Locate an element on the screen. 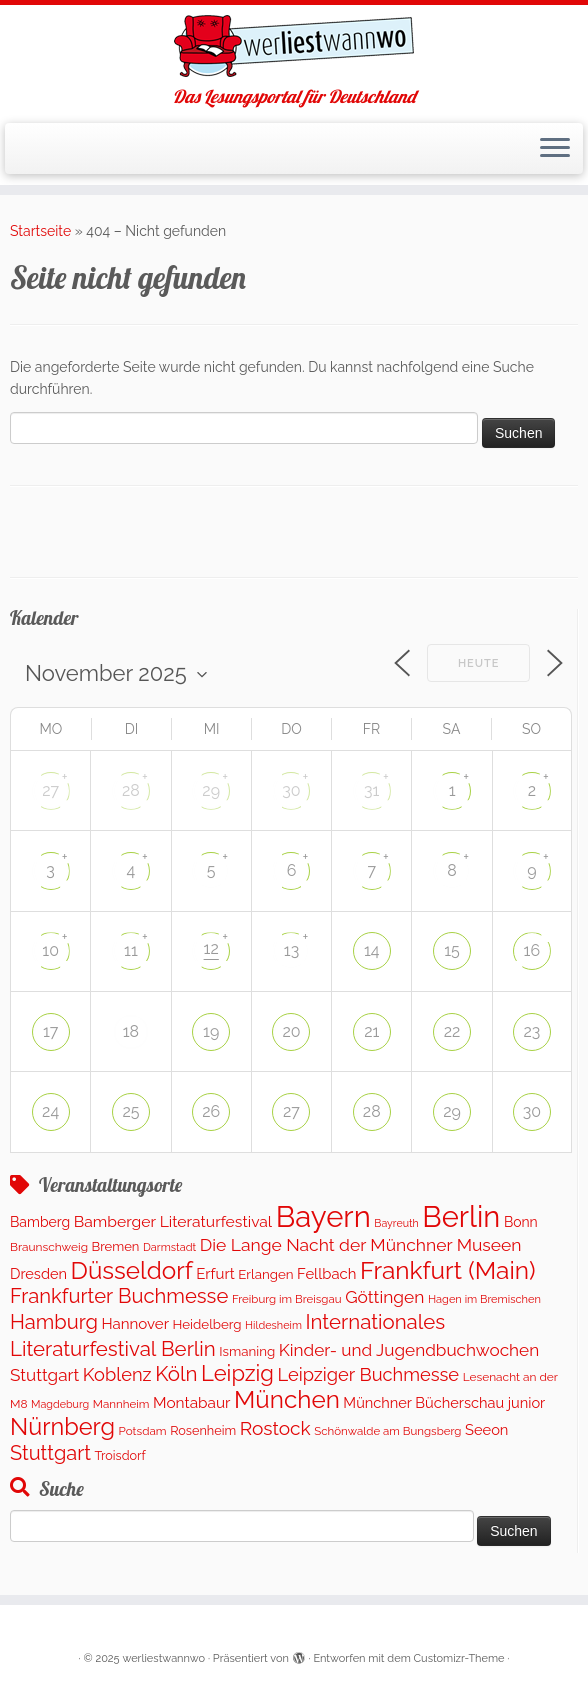  25 is located at coordinates (130, 1111).